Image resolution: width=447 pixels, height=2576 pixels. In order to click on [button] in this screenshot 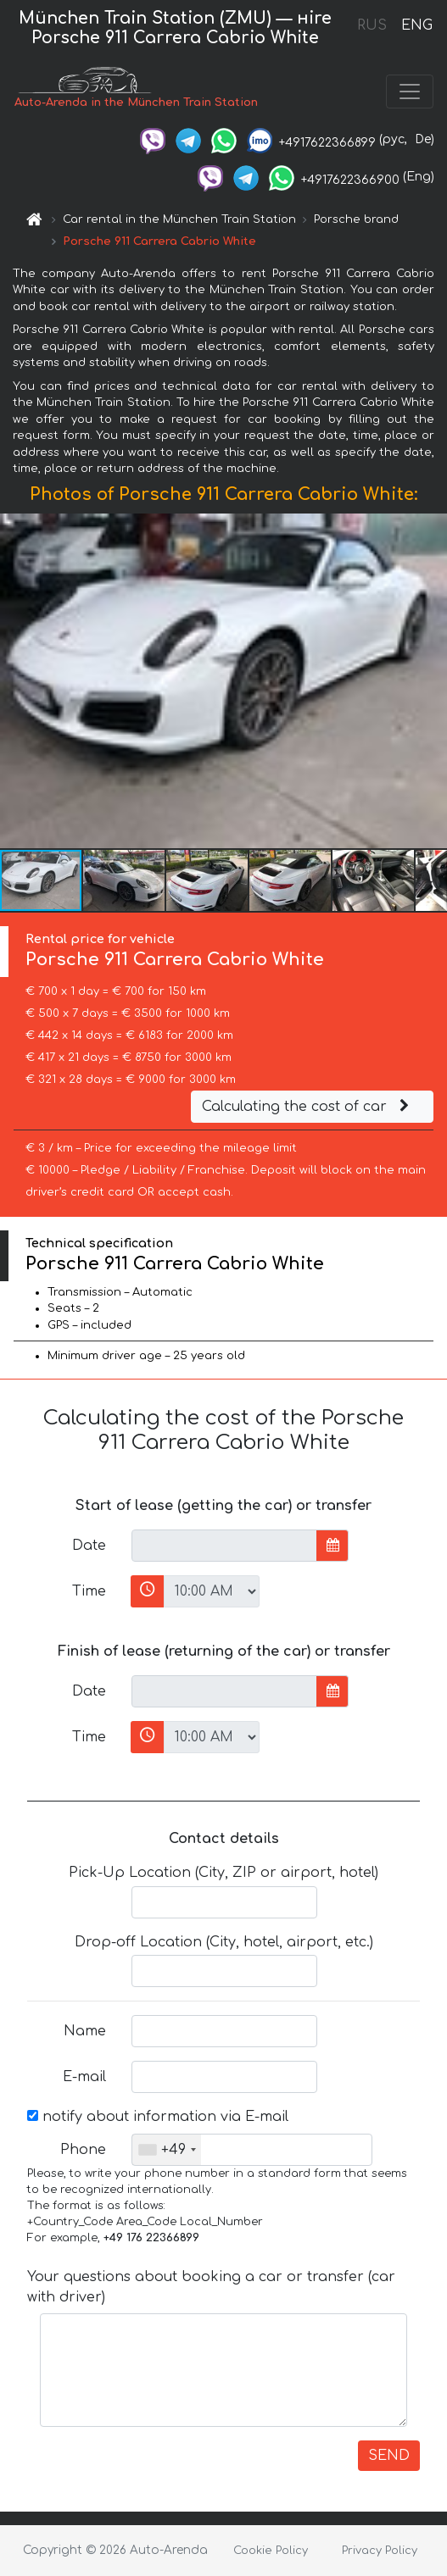, I will do `click(431, 680)`.